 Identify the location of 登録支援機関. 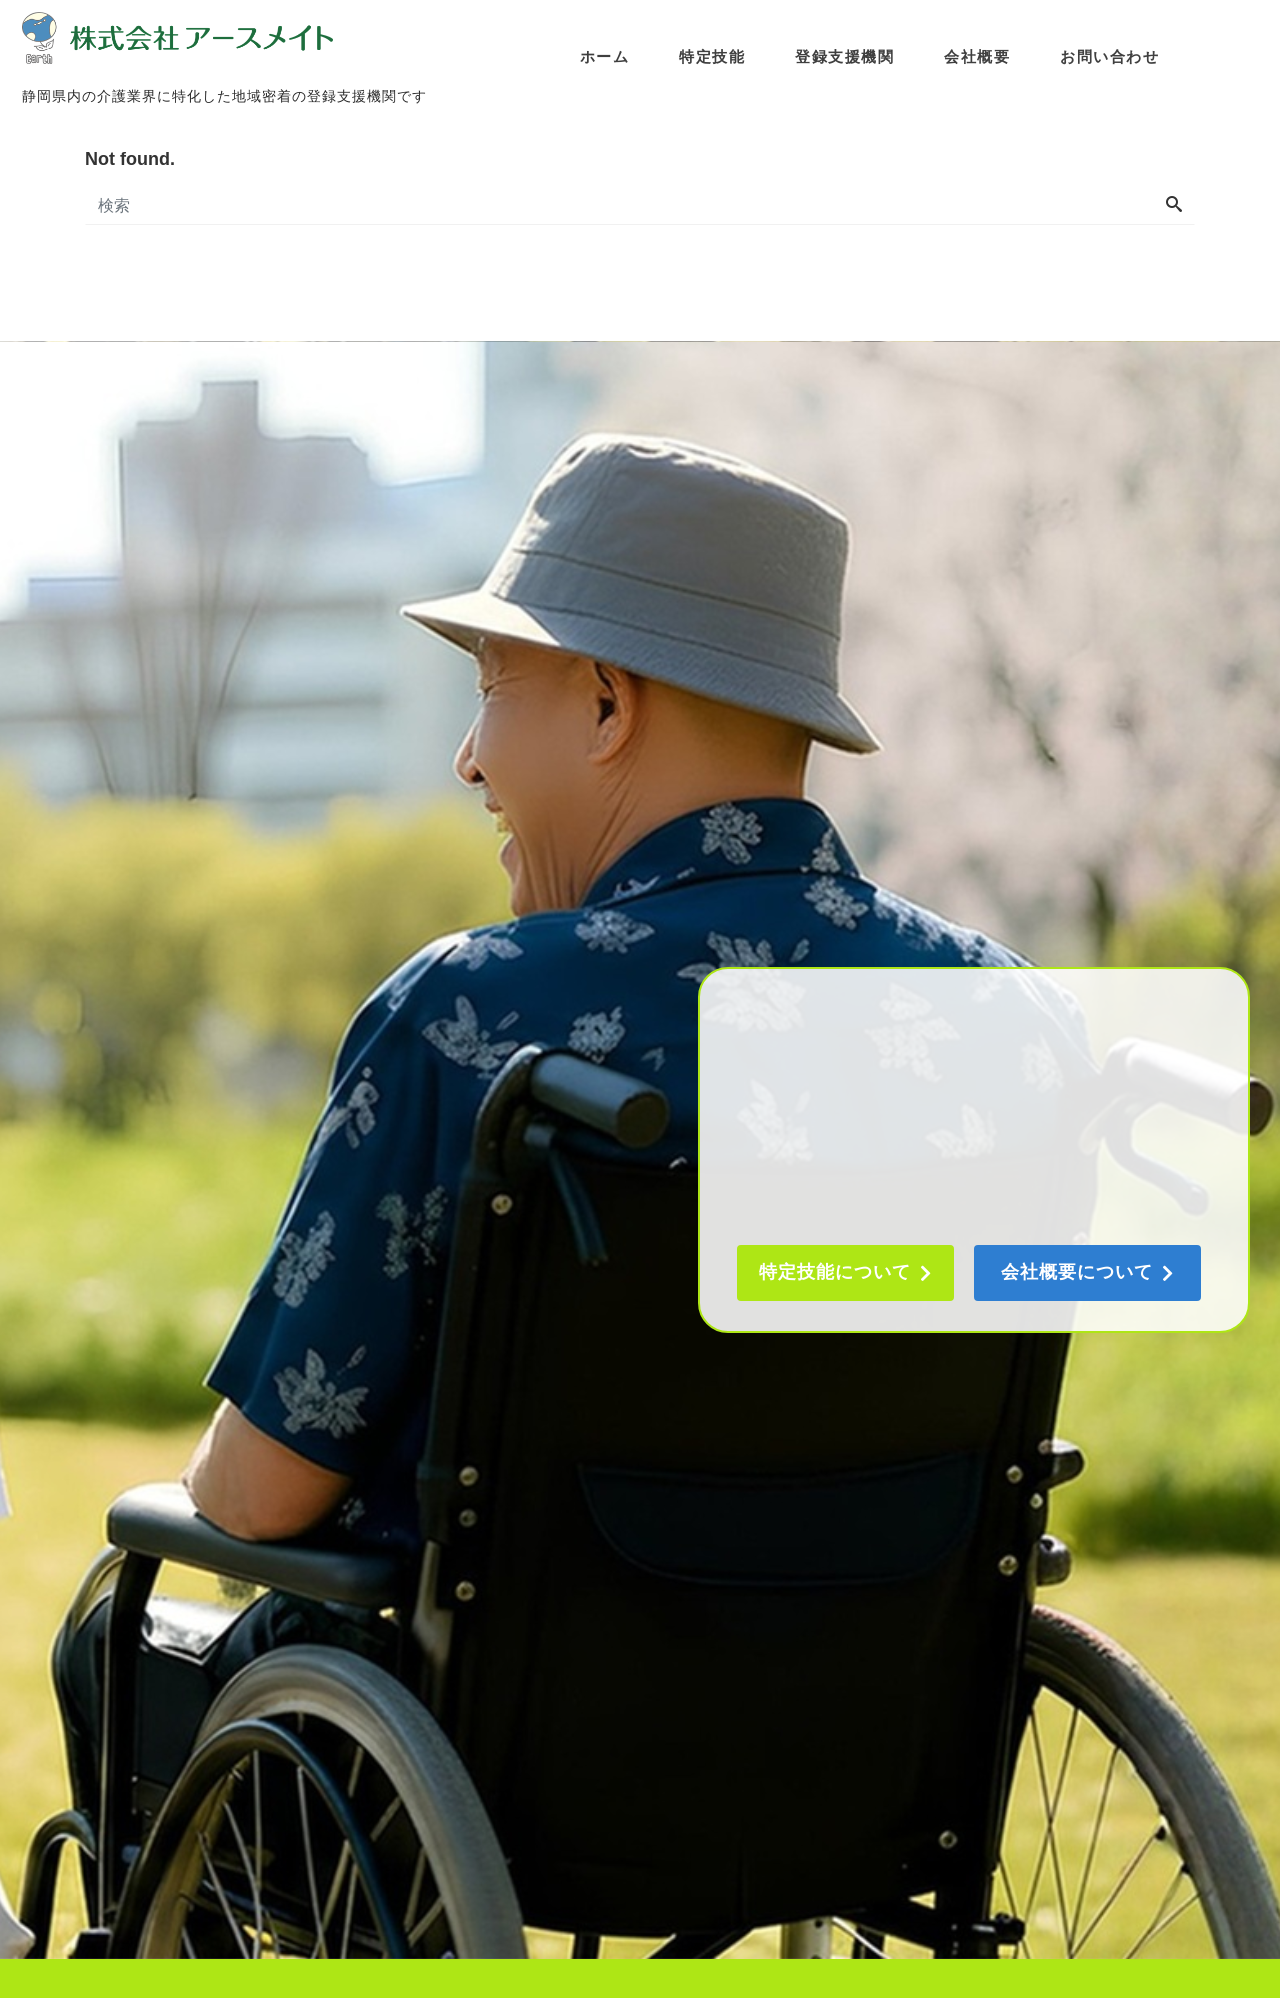
(845, 55).